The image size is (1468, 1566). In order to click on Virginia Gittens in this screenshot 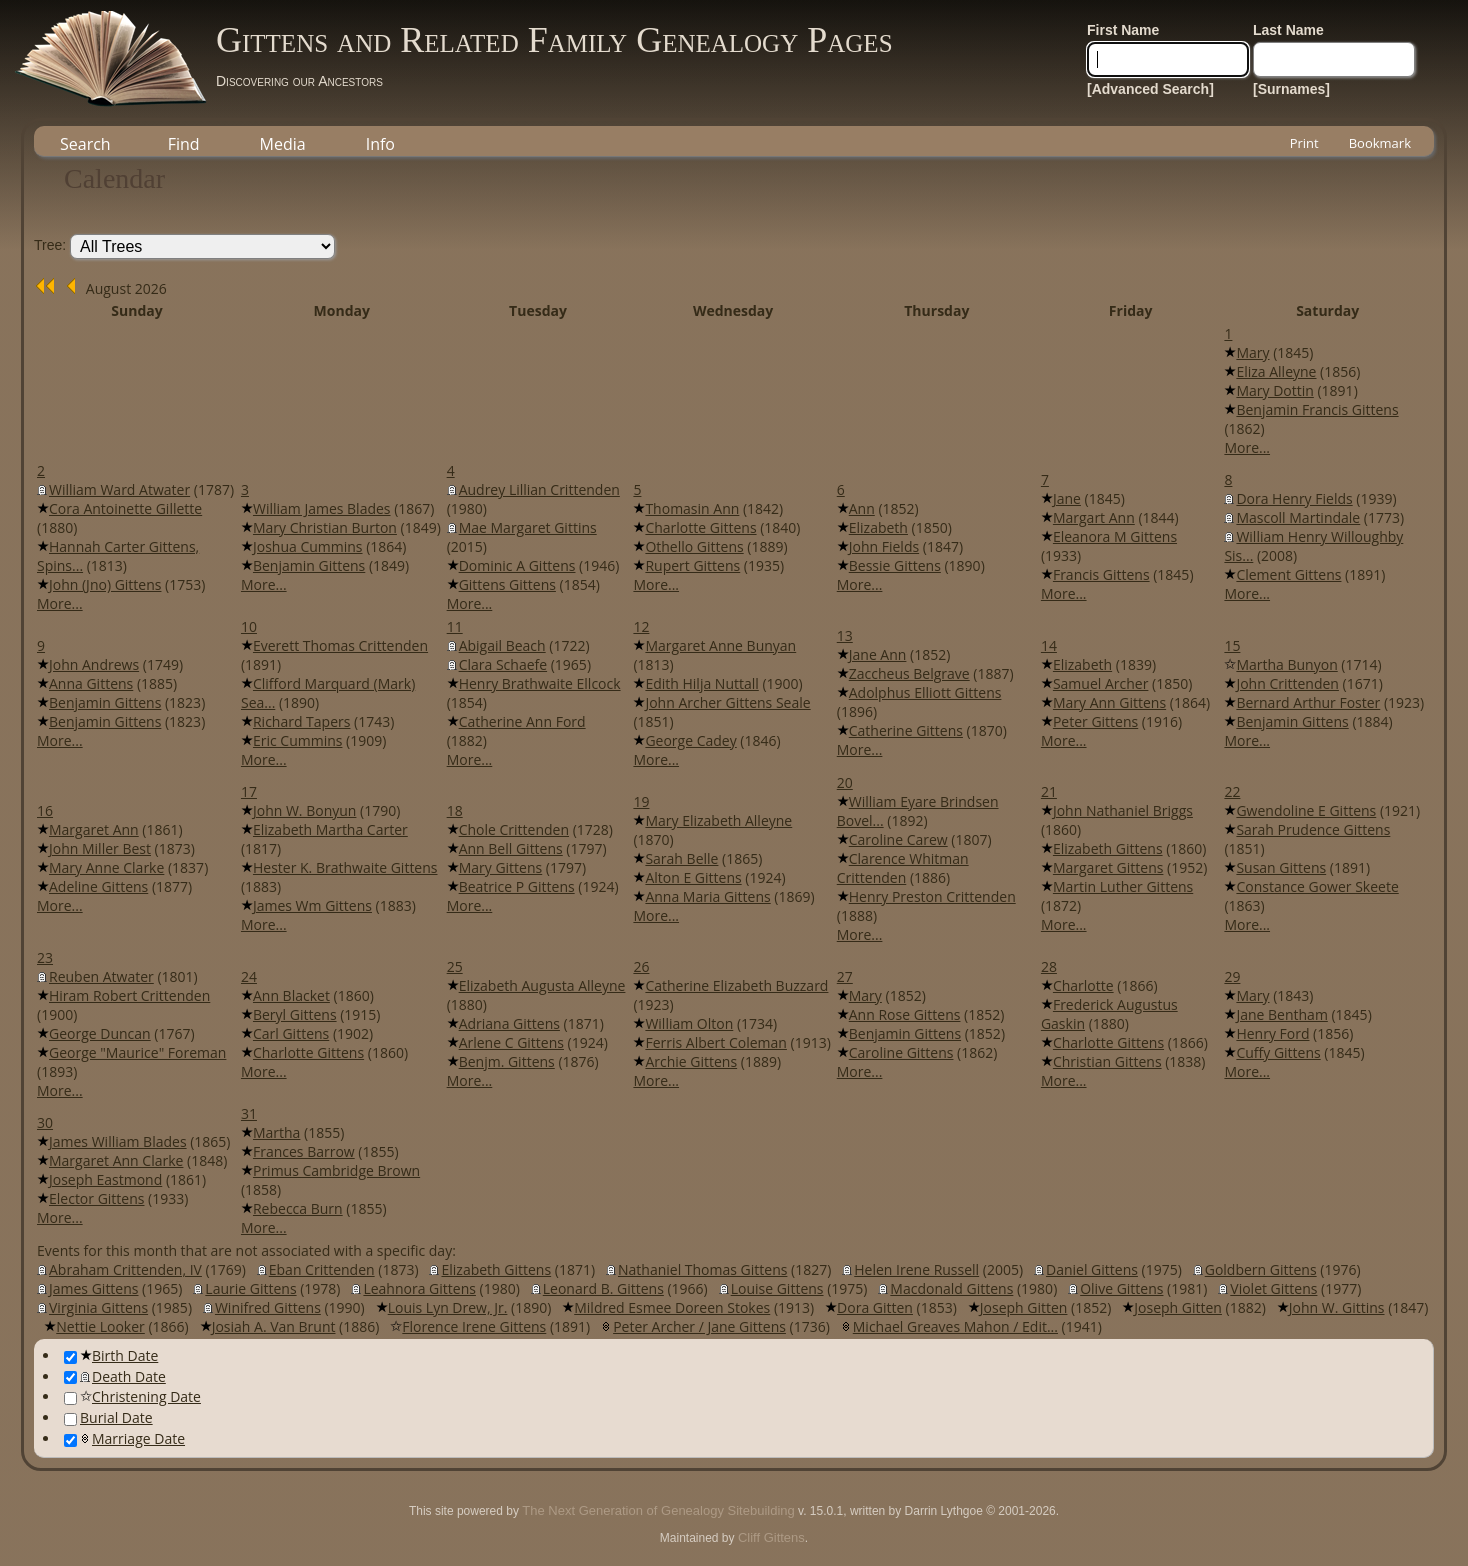, I will do `click(98, 1307)`.